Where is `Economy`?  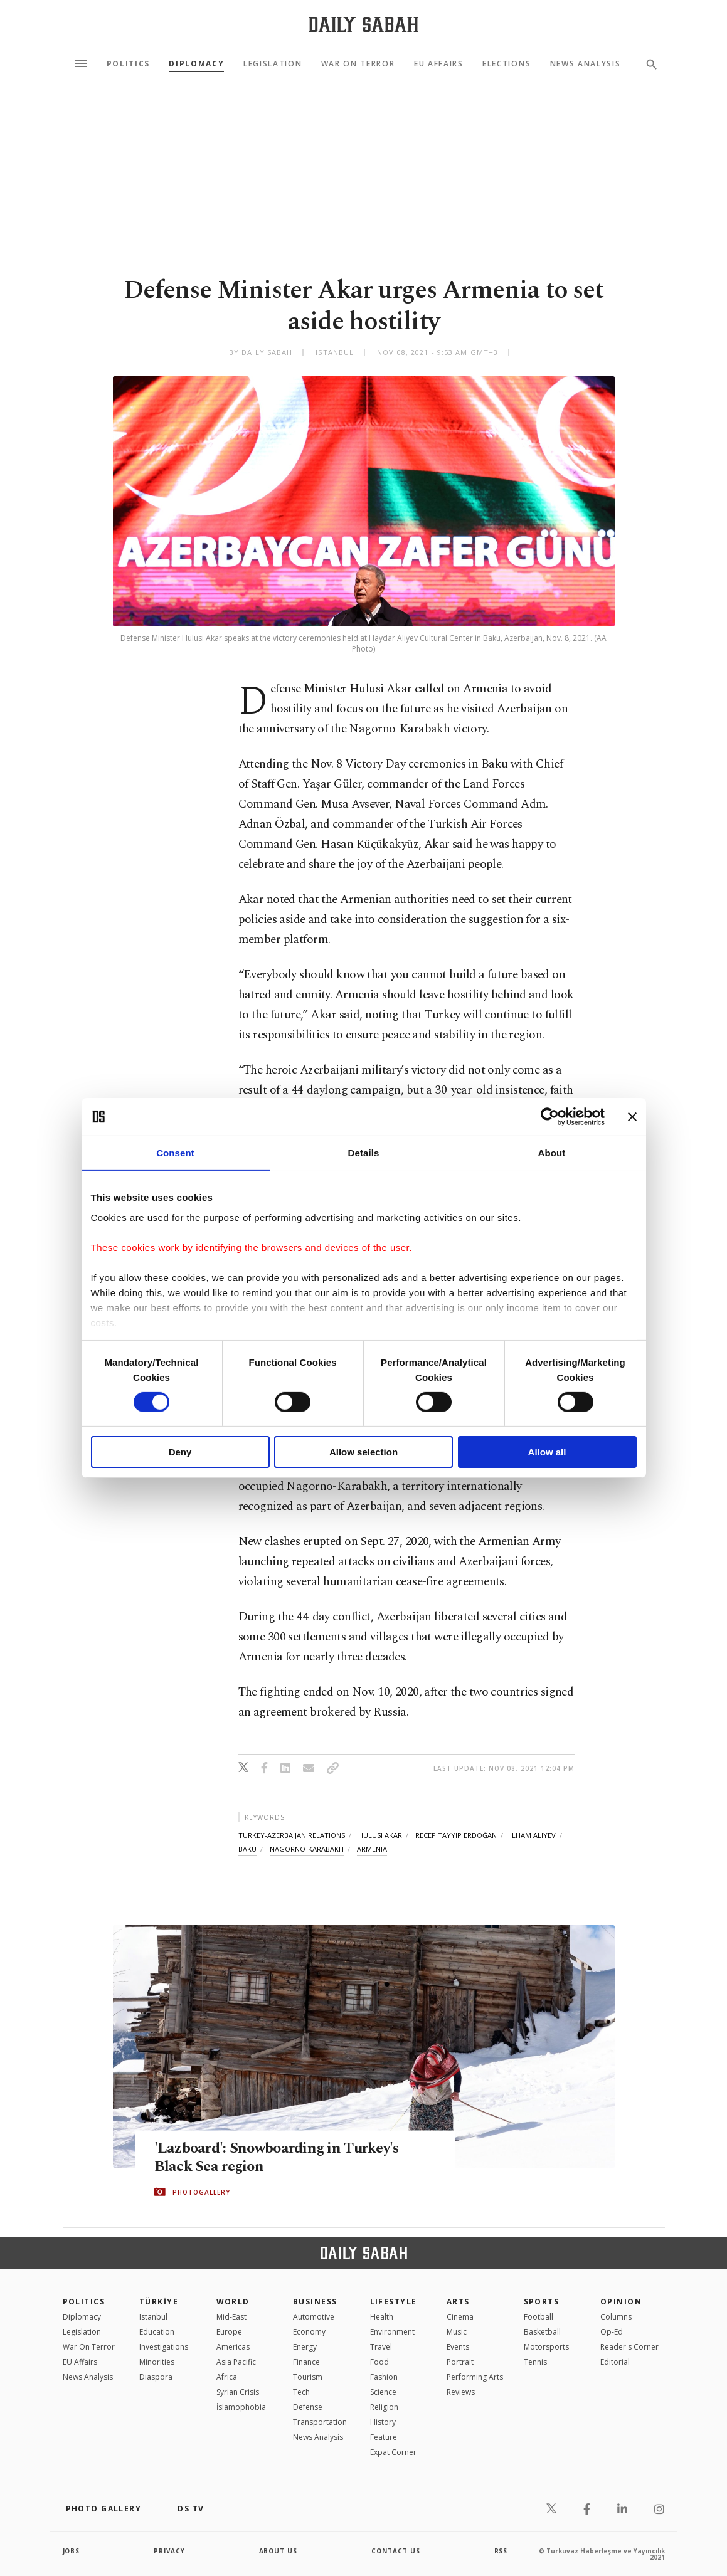 Economy is located at coordinates (309, 2331).